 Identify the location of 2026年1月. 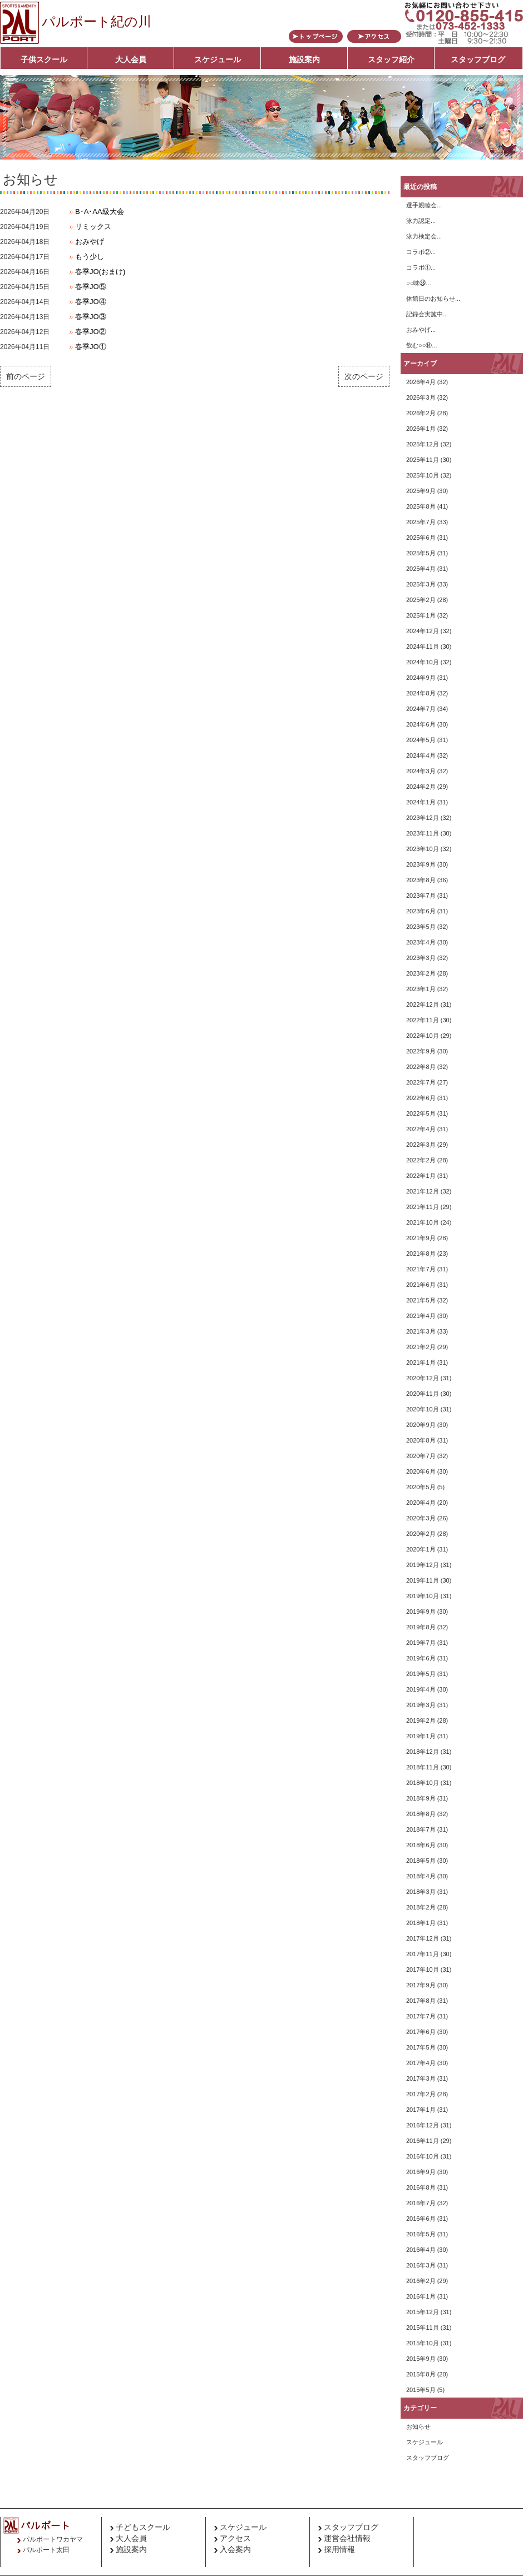
(421, 428).